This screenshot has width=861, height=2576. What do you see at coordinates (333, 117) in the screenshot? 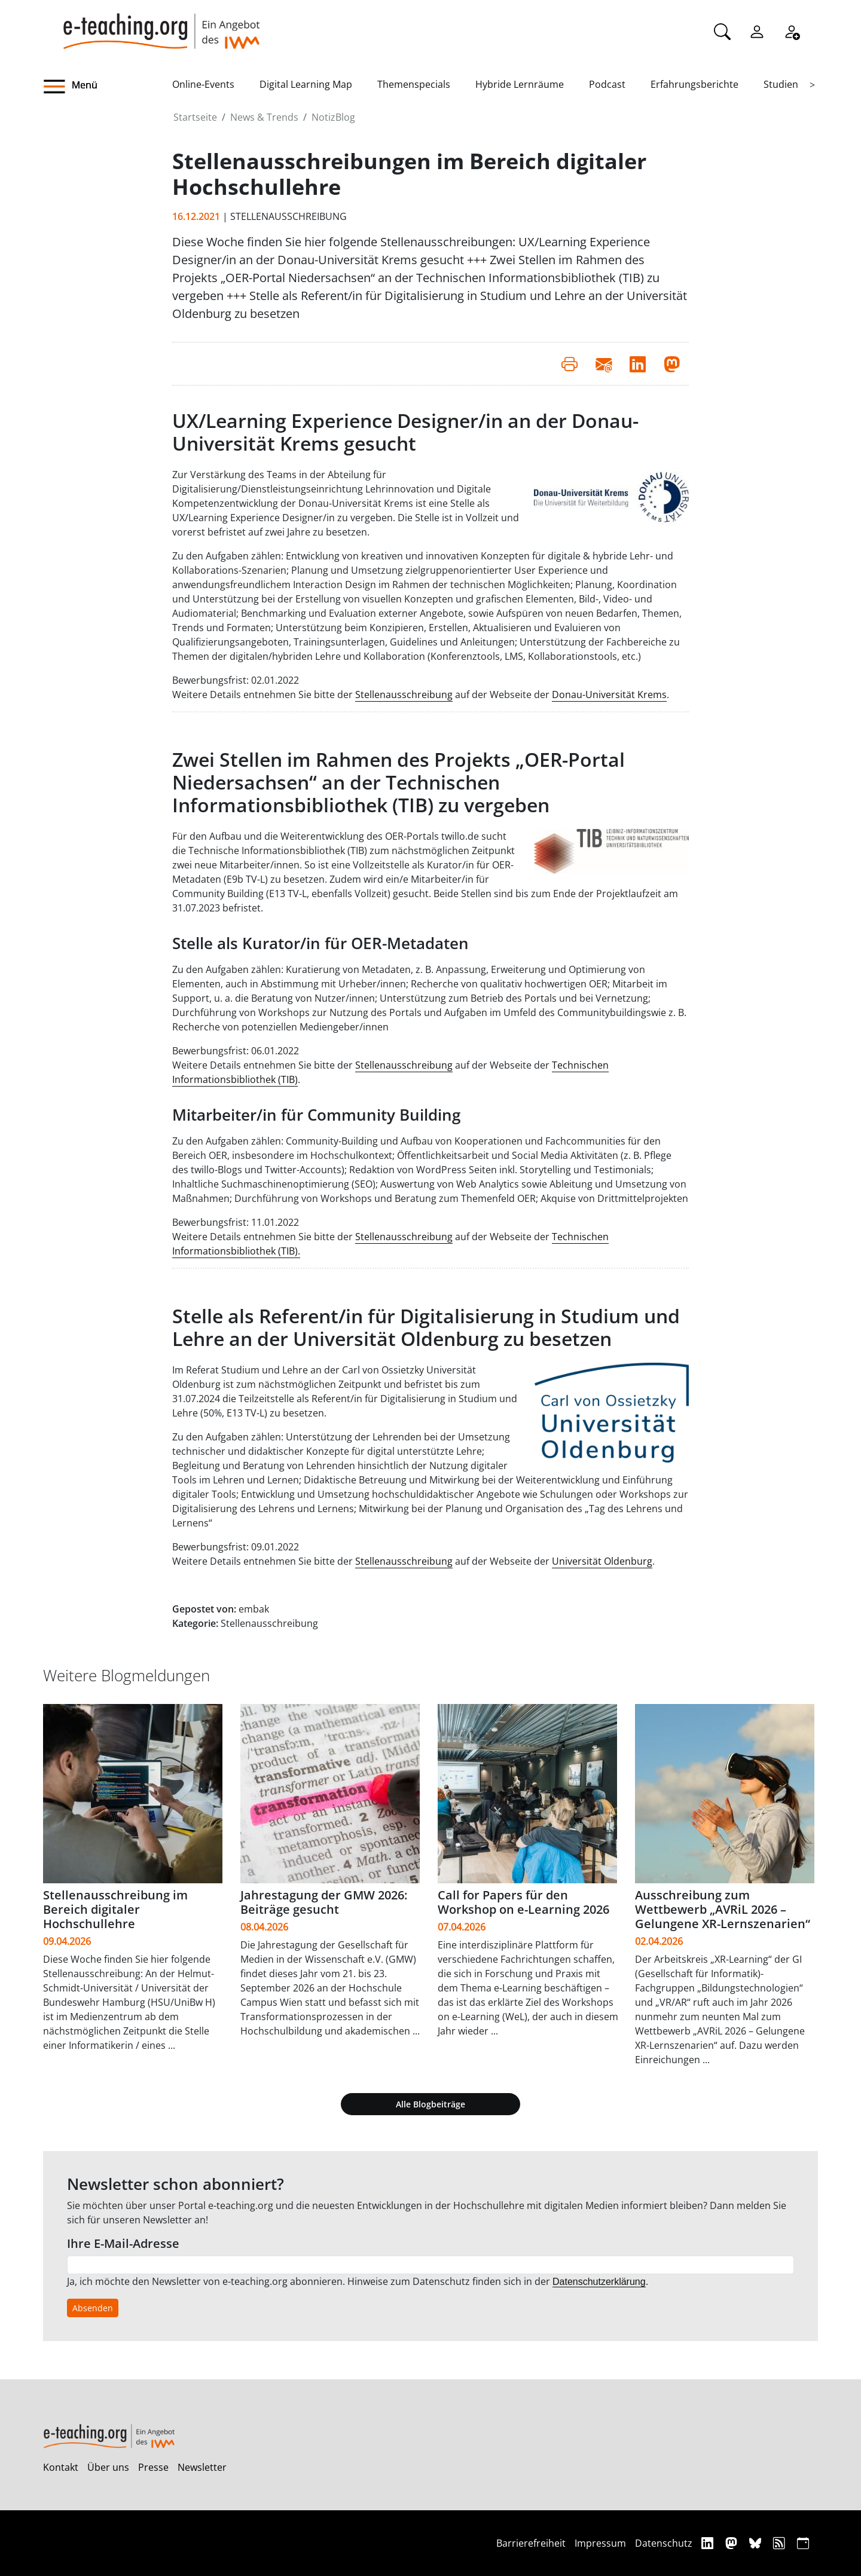
I see `NotizBlog` at bounding box center [333, 117].